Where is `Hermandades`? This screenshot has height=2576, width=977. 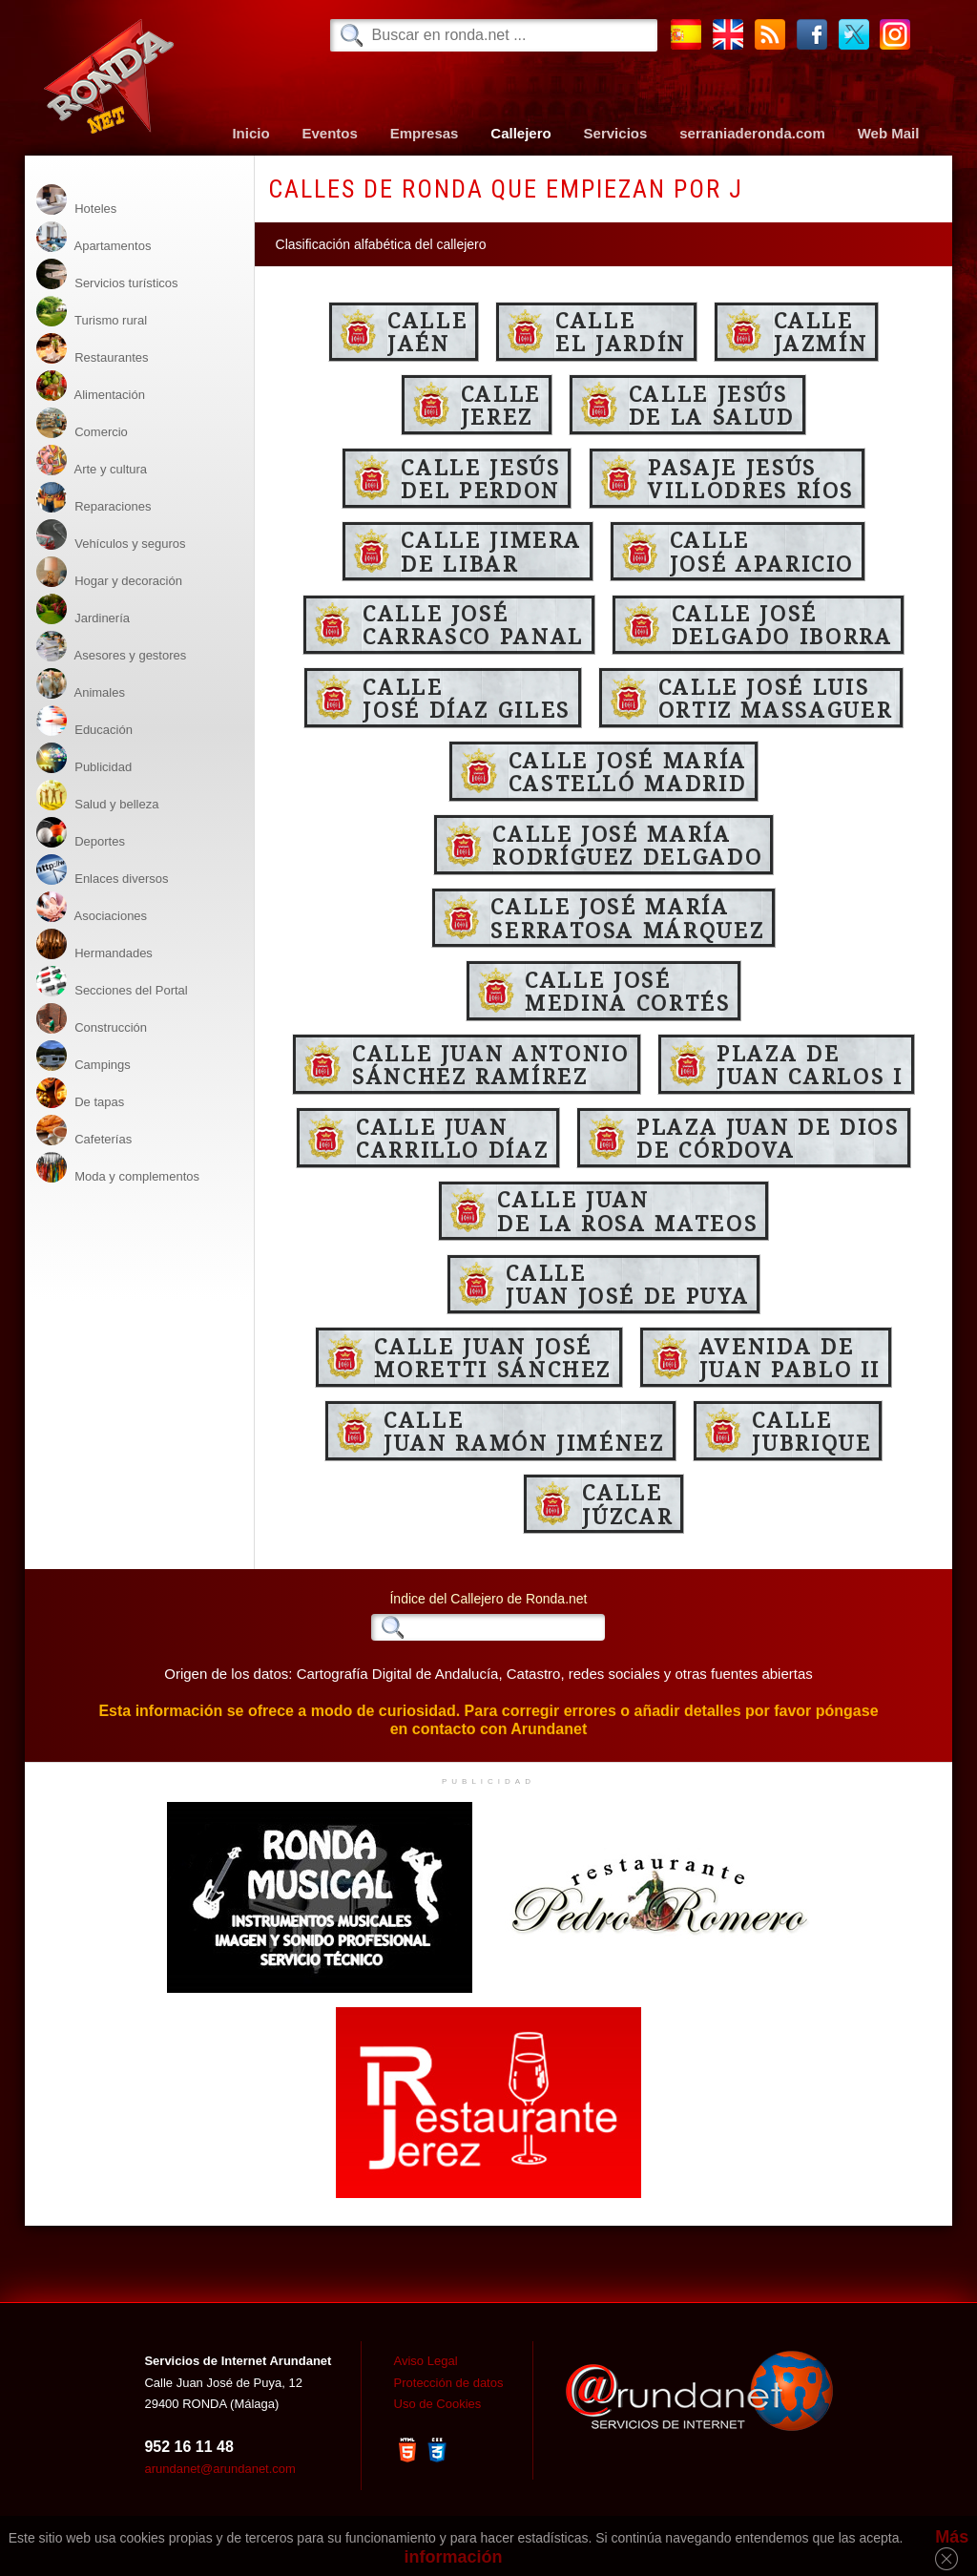
Hermandades is located at coordinates (94, 944).